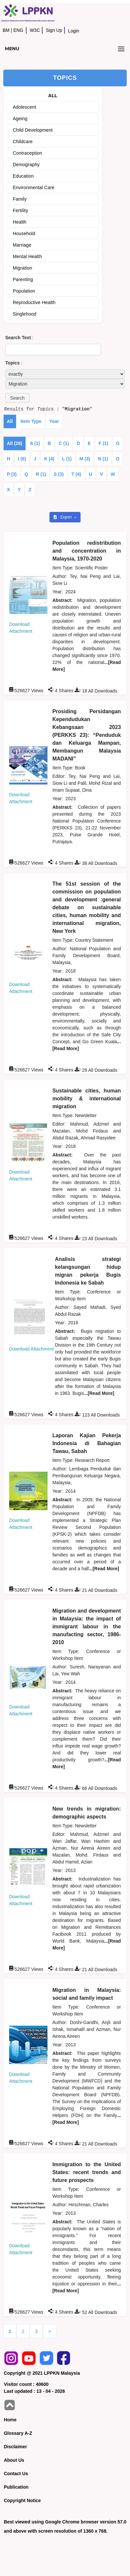  I want to click on T (4), so click(76, 474).